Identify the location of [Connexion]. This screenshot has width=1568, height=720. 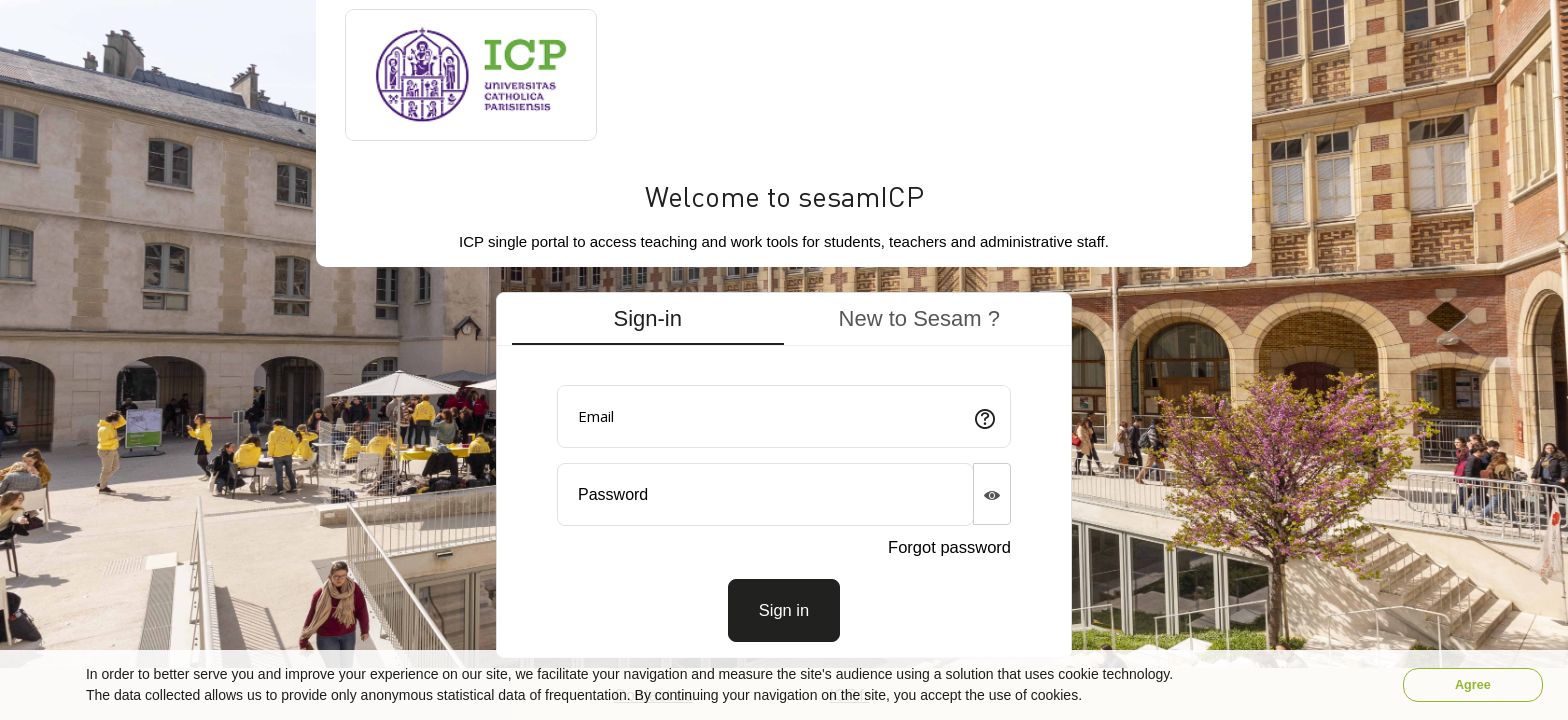
(784, 610).